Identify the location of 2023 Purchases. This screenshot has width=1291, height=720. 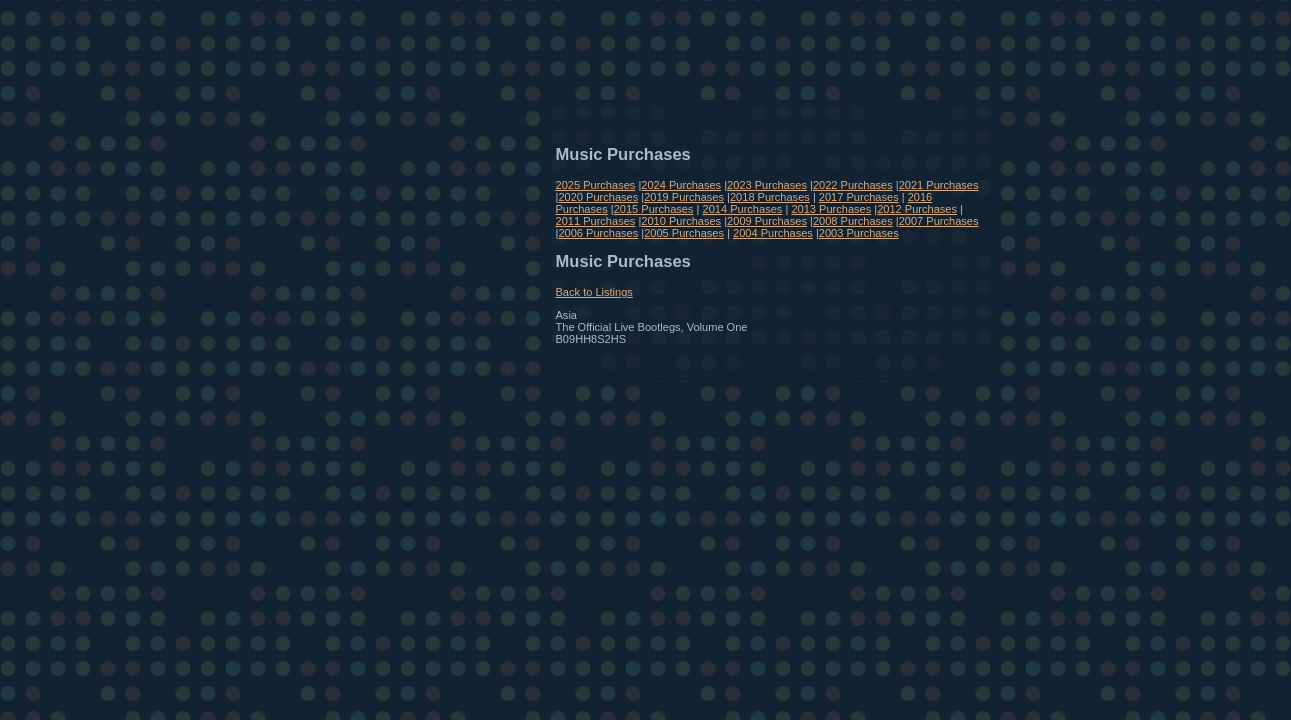
(767, 185).